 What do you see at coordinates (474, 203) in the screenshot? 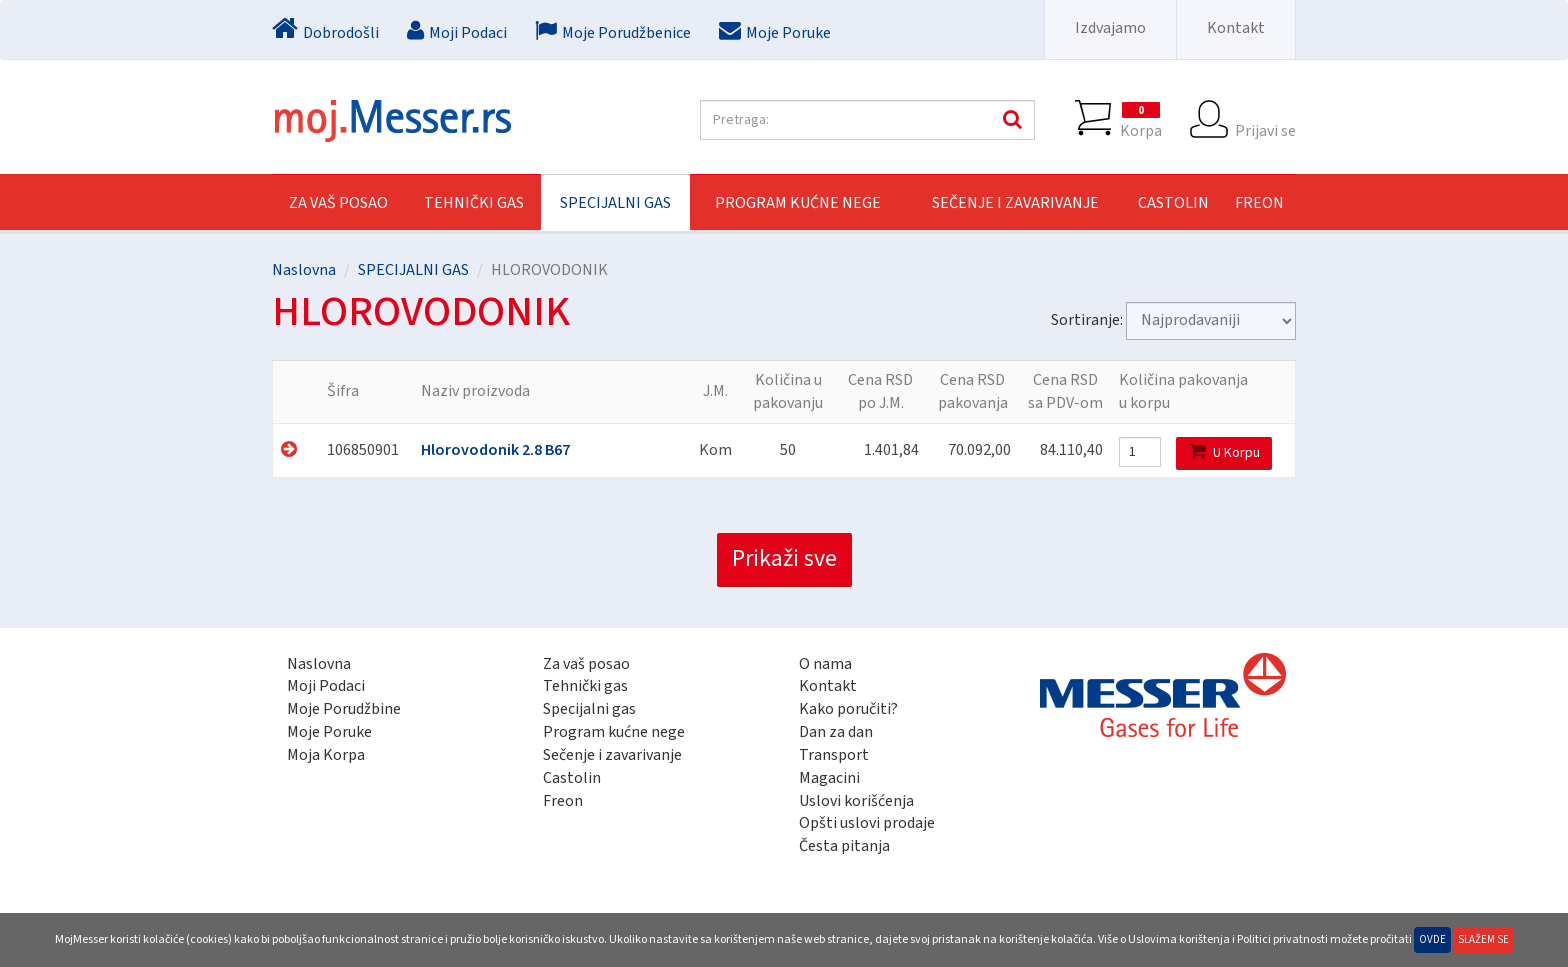
I see `TEHNIČKI GAS` at bounding box center [474, 203].